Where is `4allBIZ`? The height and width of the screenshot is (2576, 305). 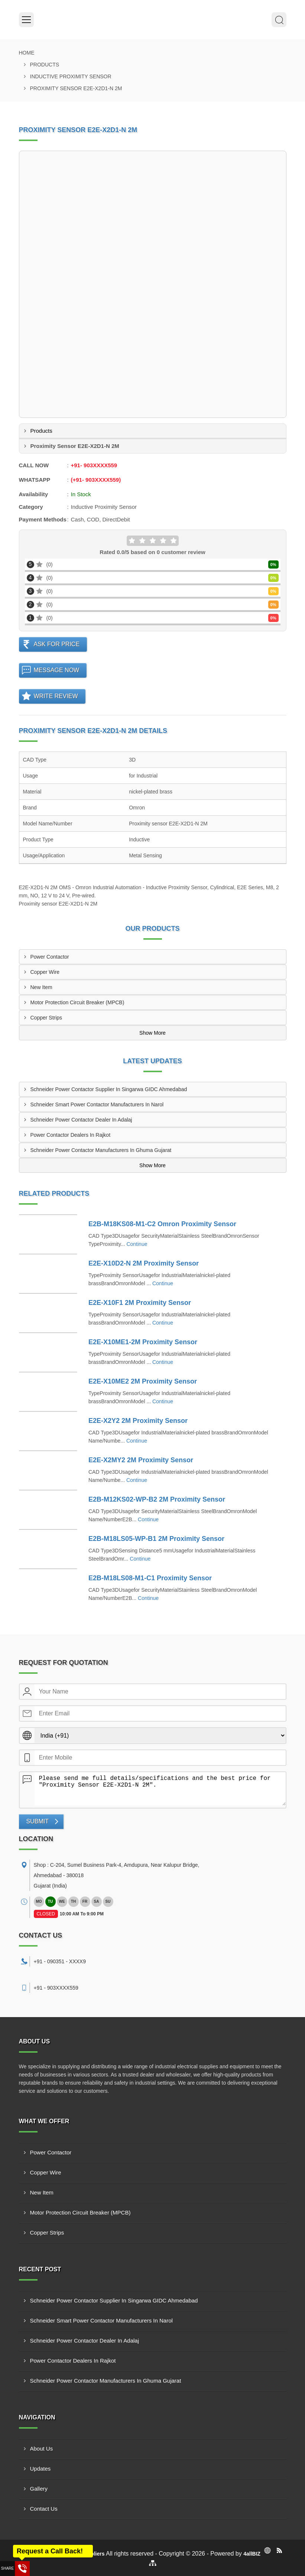 4allBIZ is located at coordinates (251, 2554).